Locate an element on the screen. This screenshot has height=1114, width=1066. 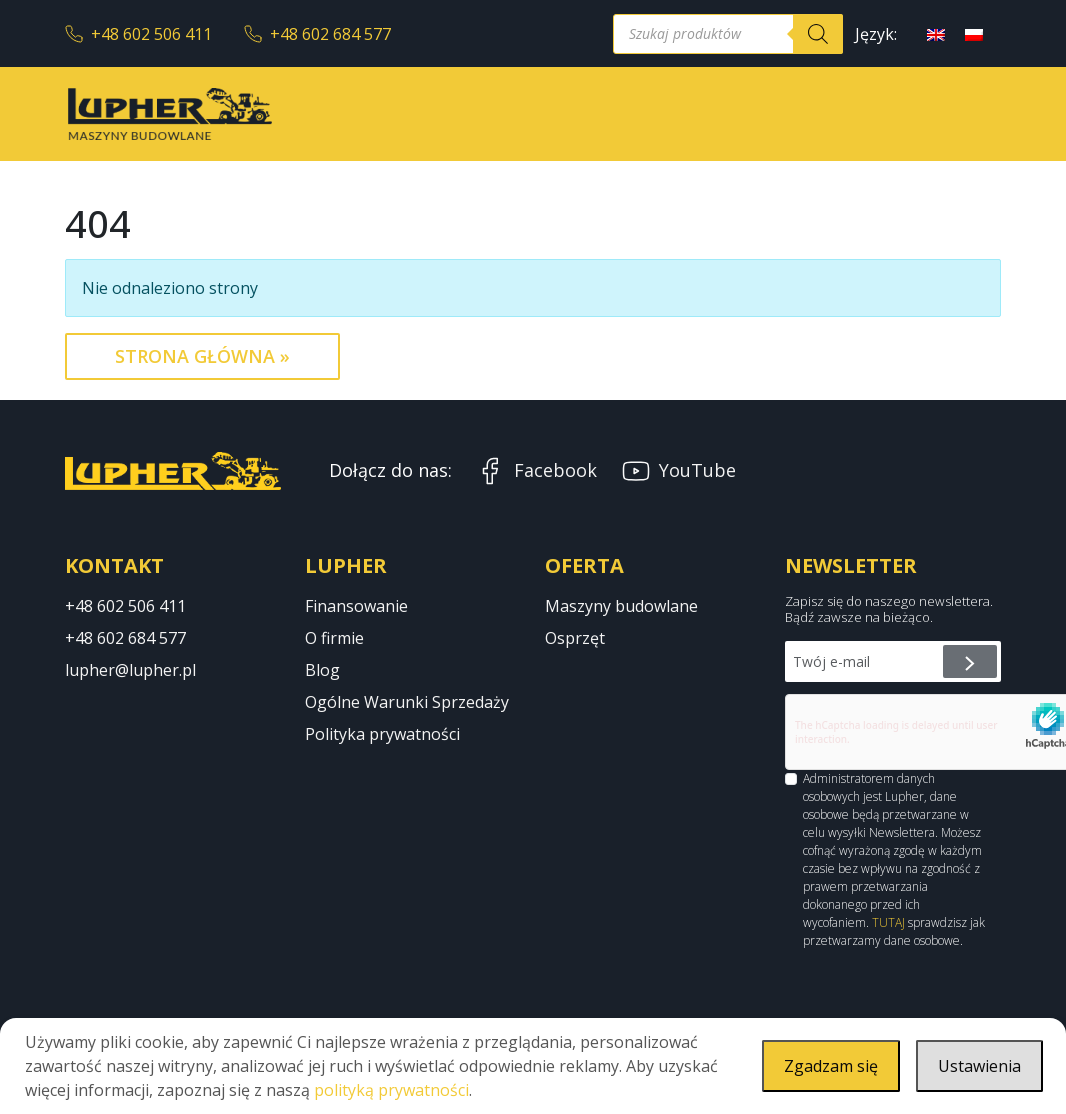
Ustawienia is located at coordinates (979, 1066).